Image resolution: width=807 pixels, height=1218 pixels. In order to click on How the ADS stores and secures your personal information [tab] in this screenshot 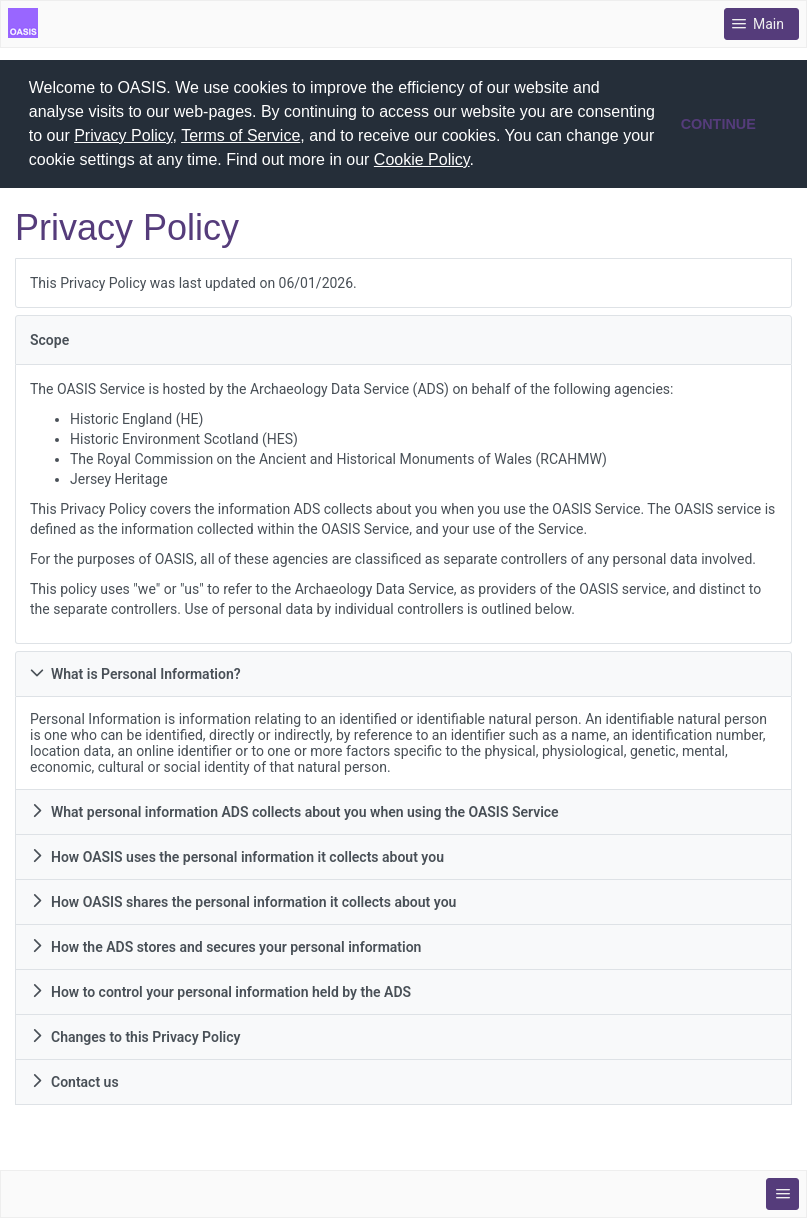, I will do `click(225, 946)`.